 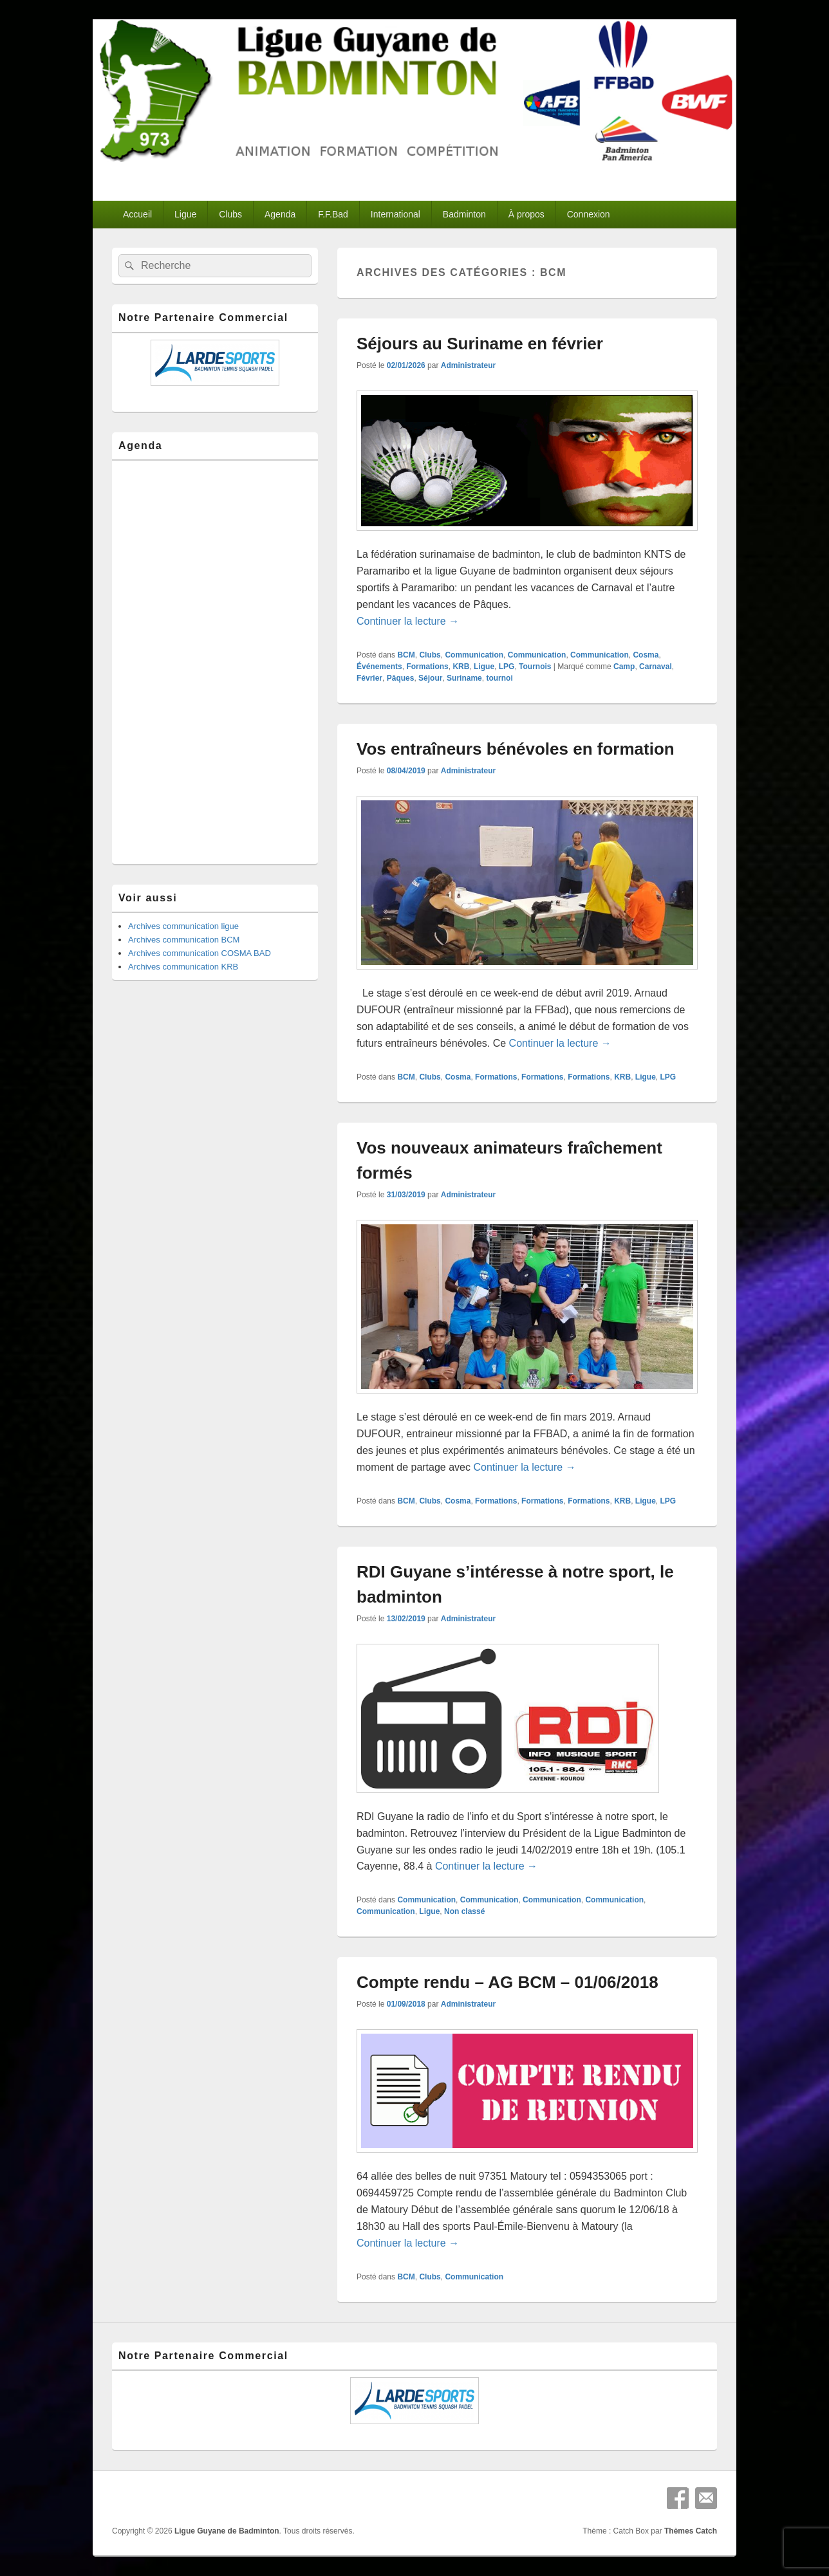 What do you see at coordinates (430, 678) in the screenshot?
I see `Séjour` at bounding box center [430, 678].